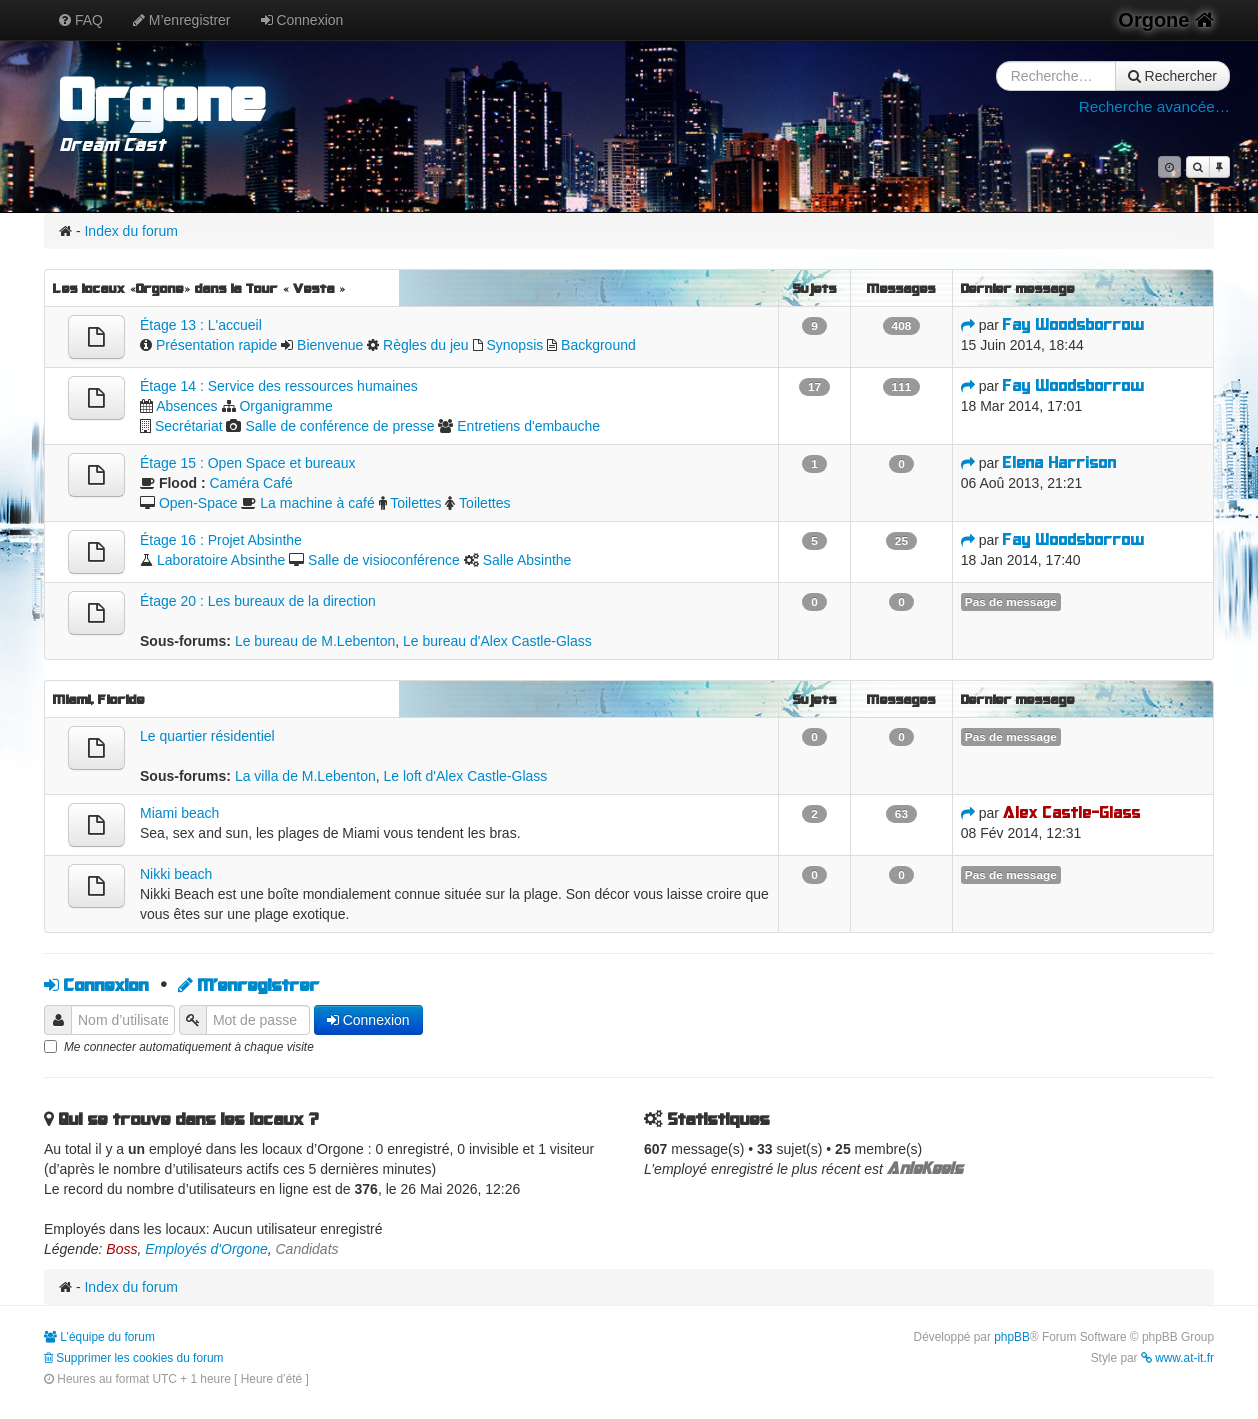 The height and width of the screenshot is (1419, 1258). What do you see at coordinates (216, 345) in the screenshot?
I see `Présentation rapide` at bounding box center [216, 345].